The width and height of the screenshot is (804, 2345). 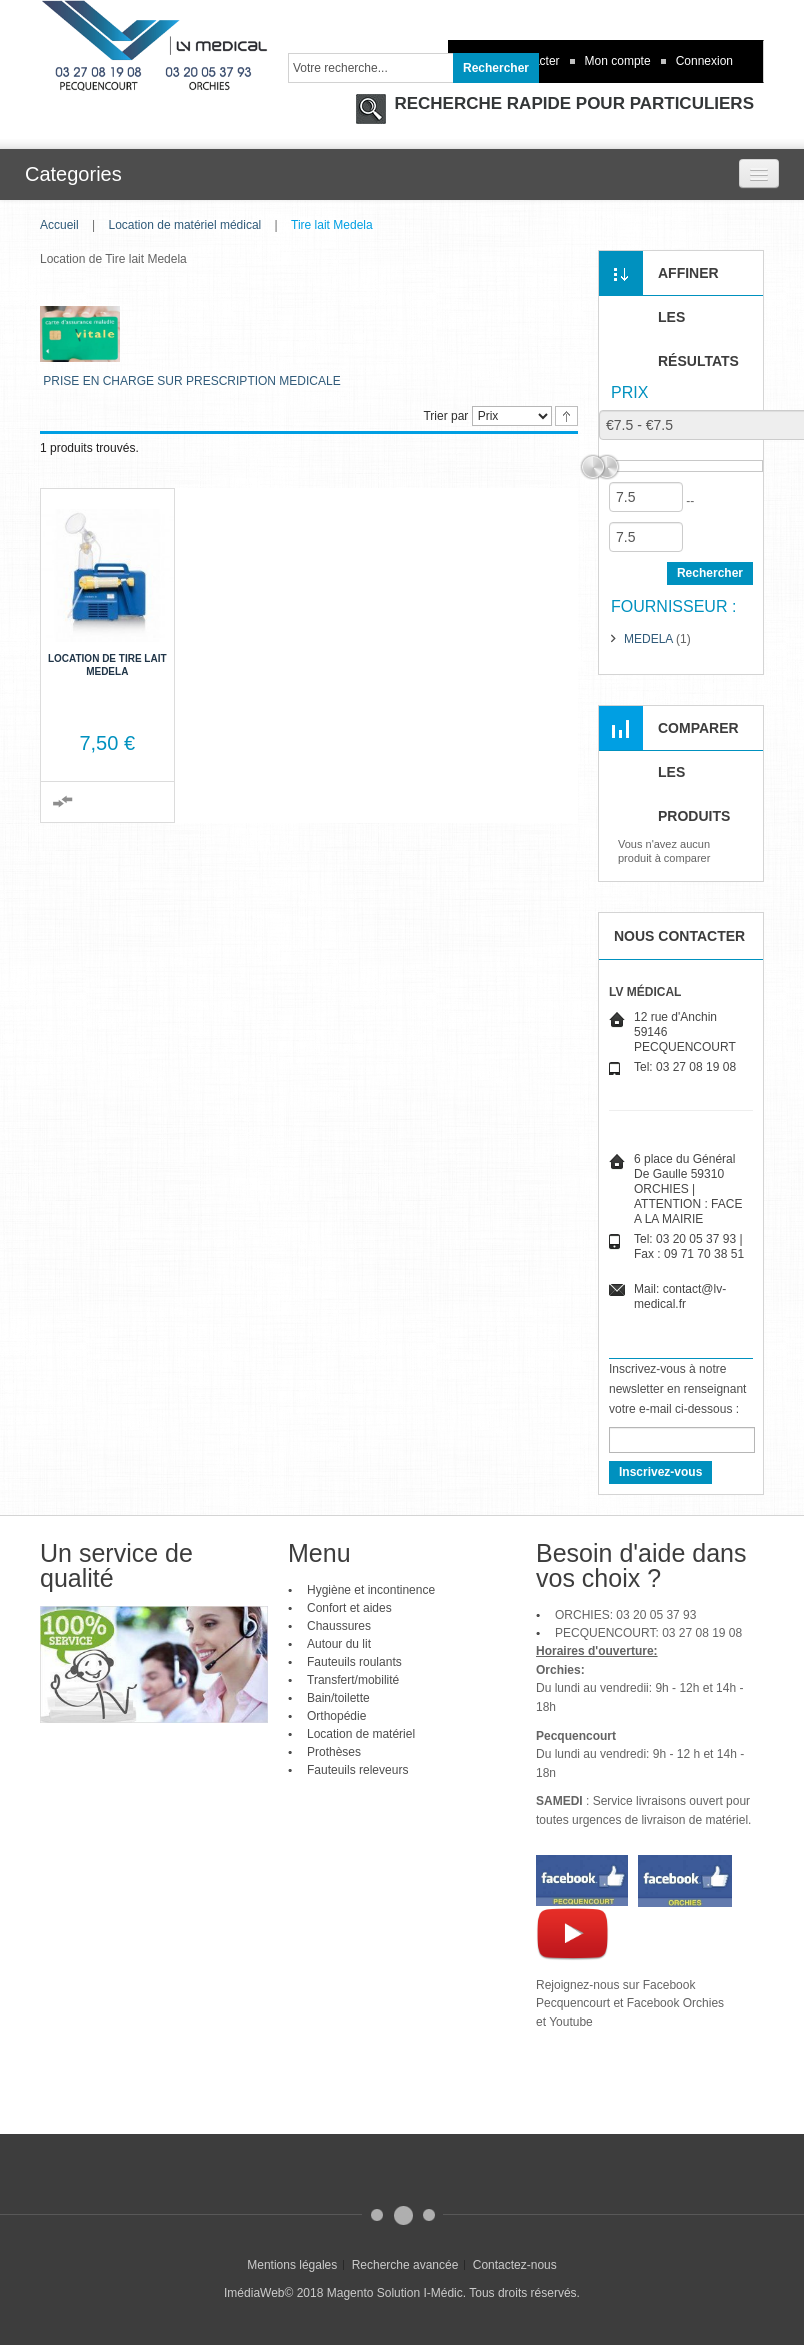 I want to click on Contactez-nous, so click(x=515, y=2265).